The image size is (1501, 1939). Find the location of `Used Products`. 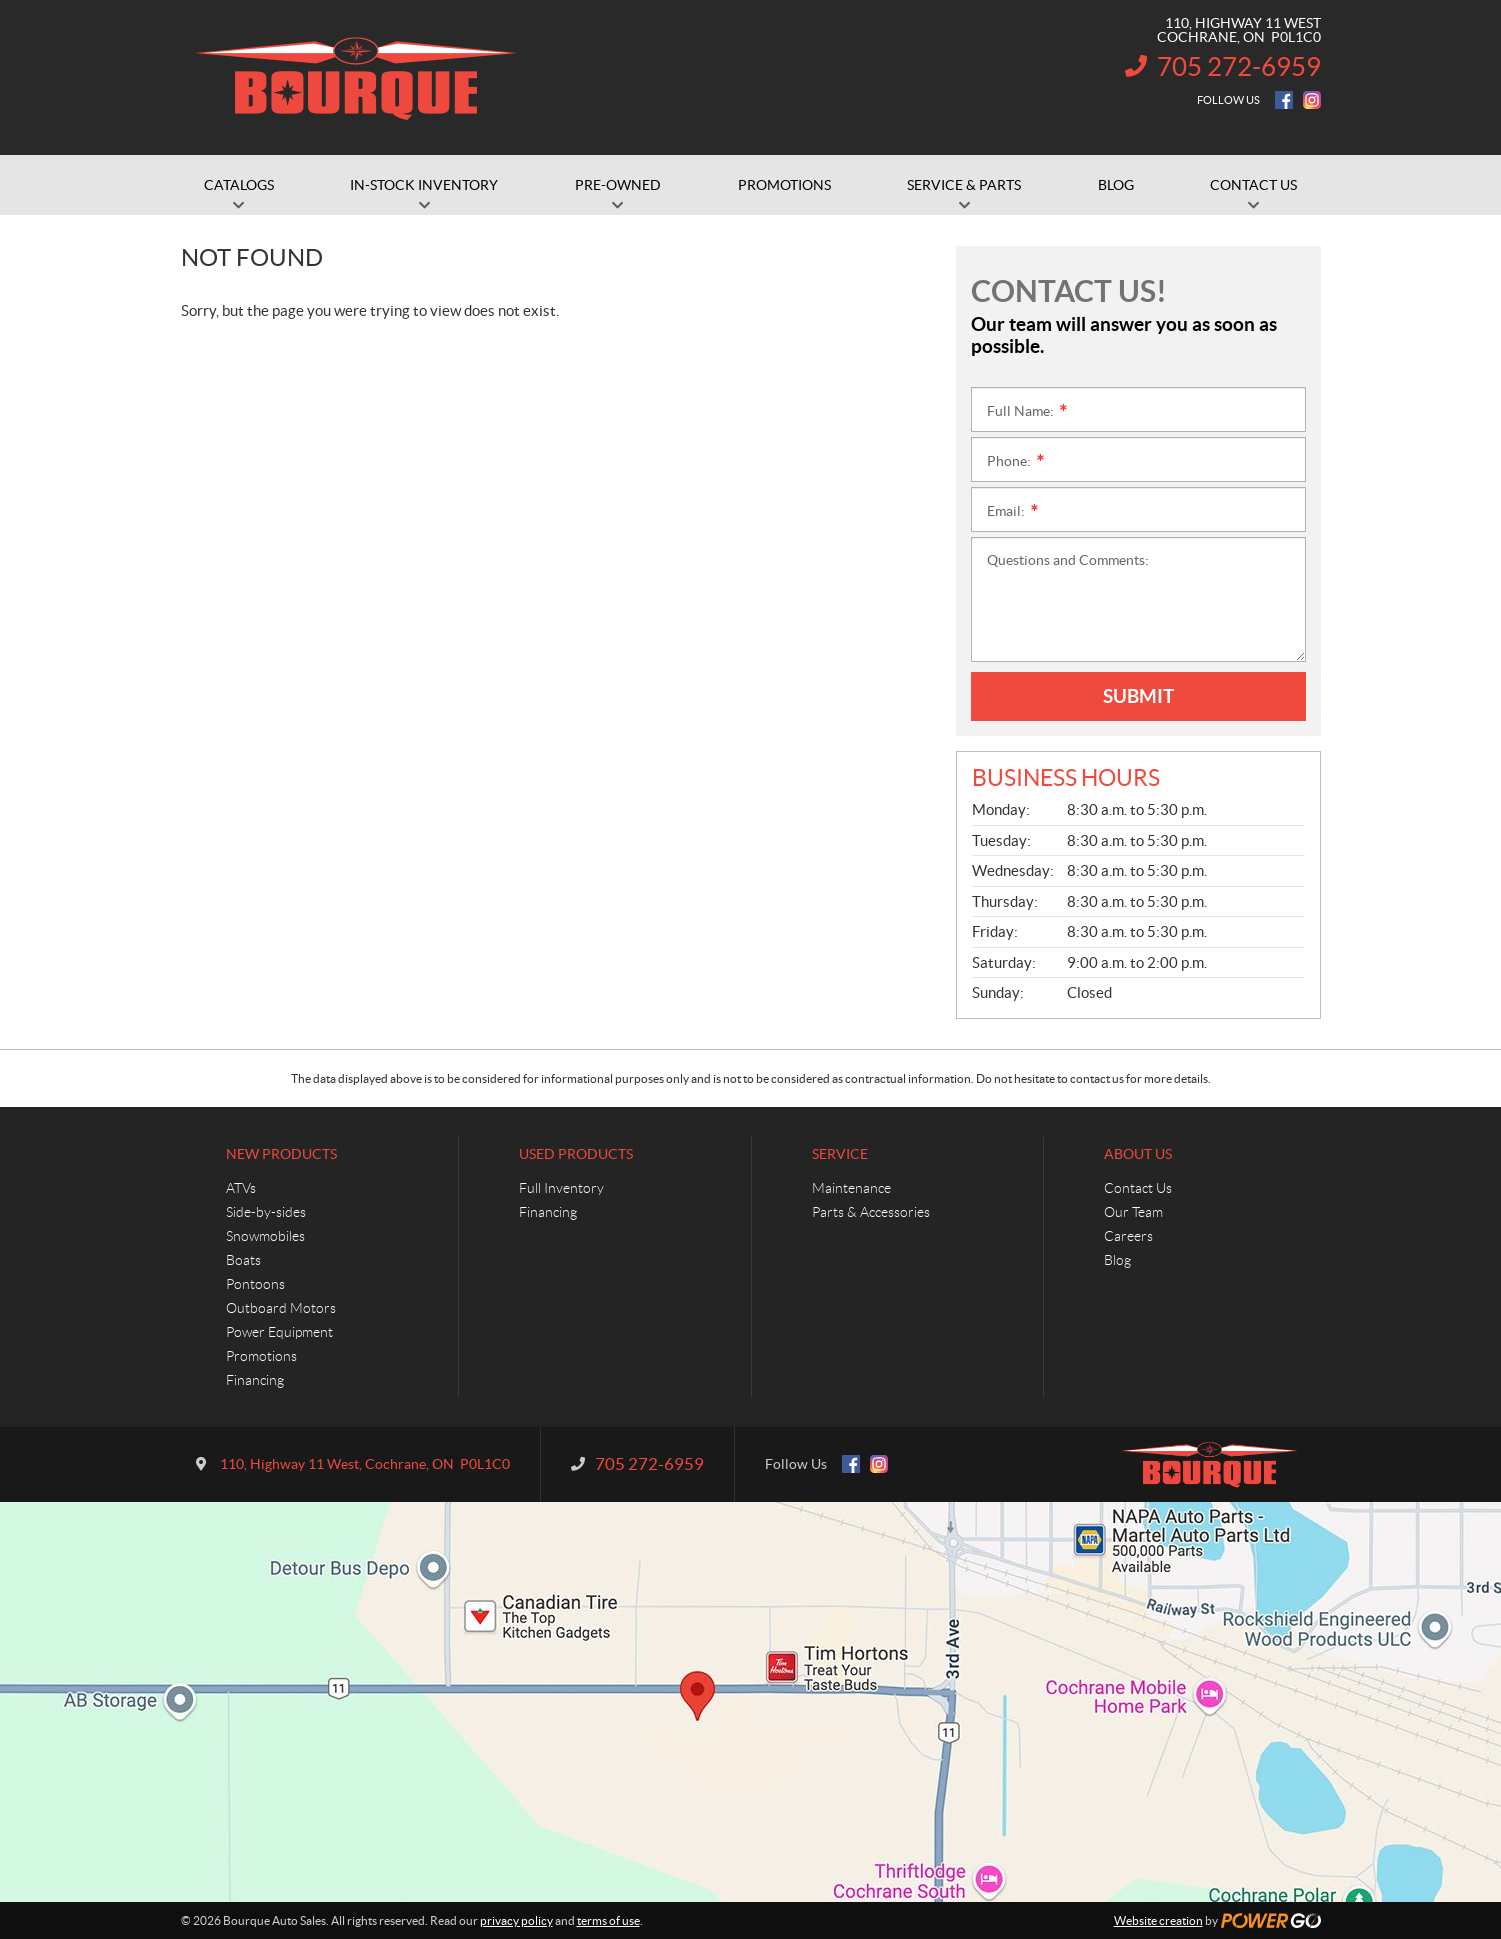

Used Products is located at coordinates (576, 1154).